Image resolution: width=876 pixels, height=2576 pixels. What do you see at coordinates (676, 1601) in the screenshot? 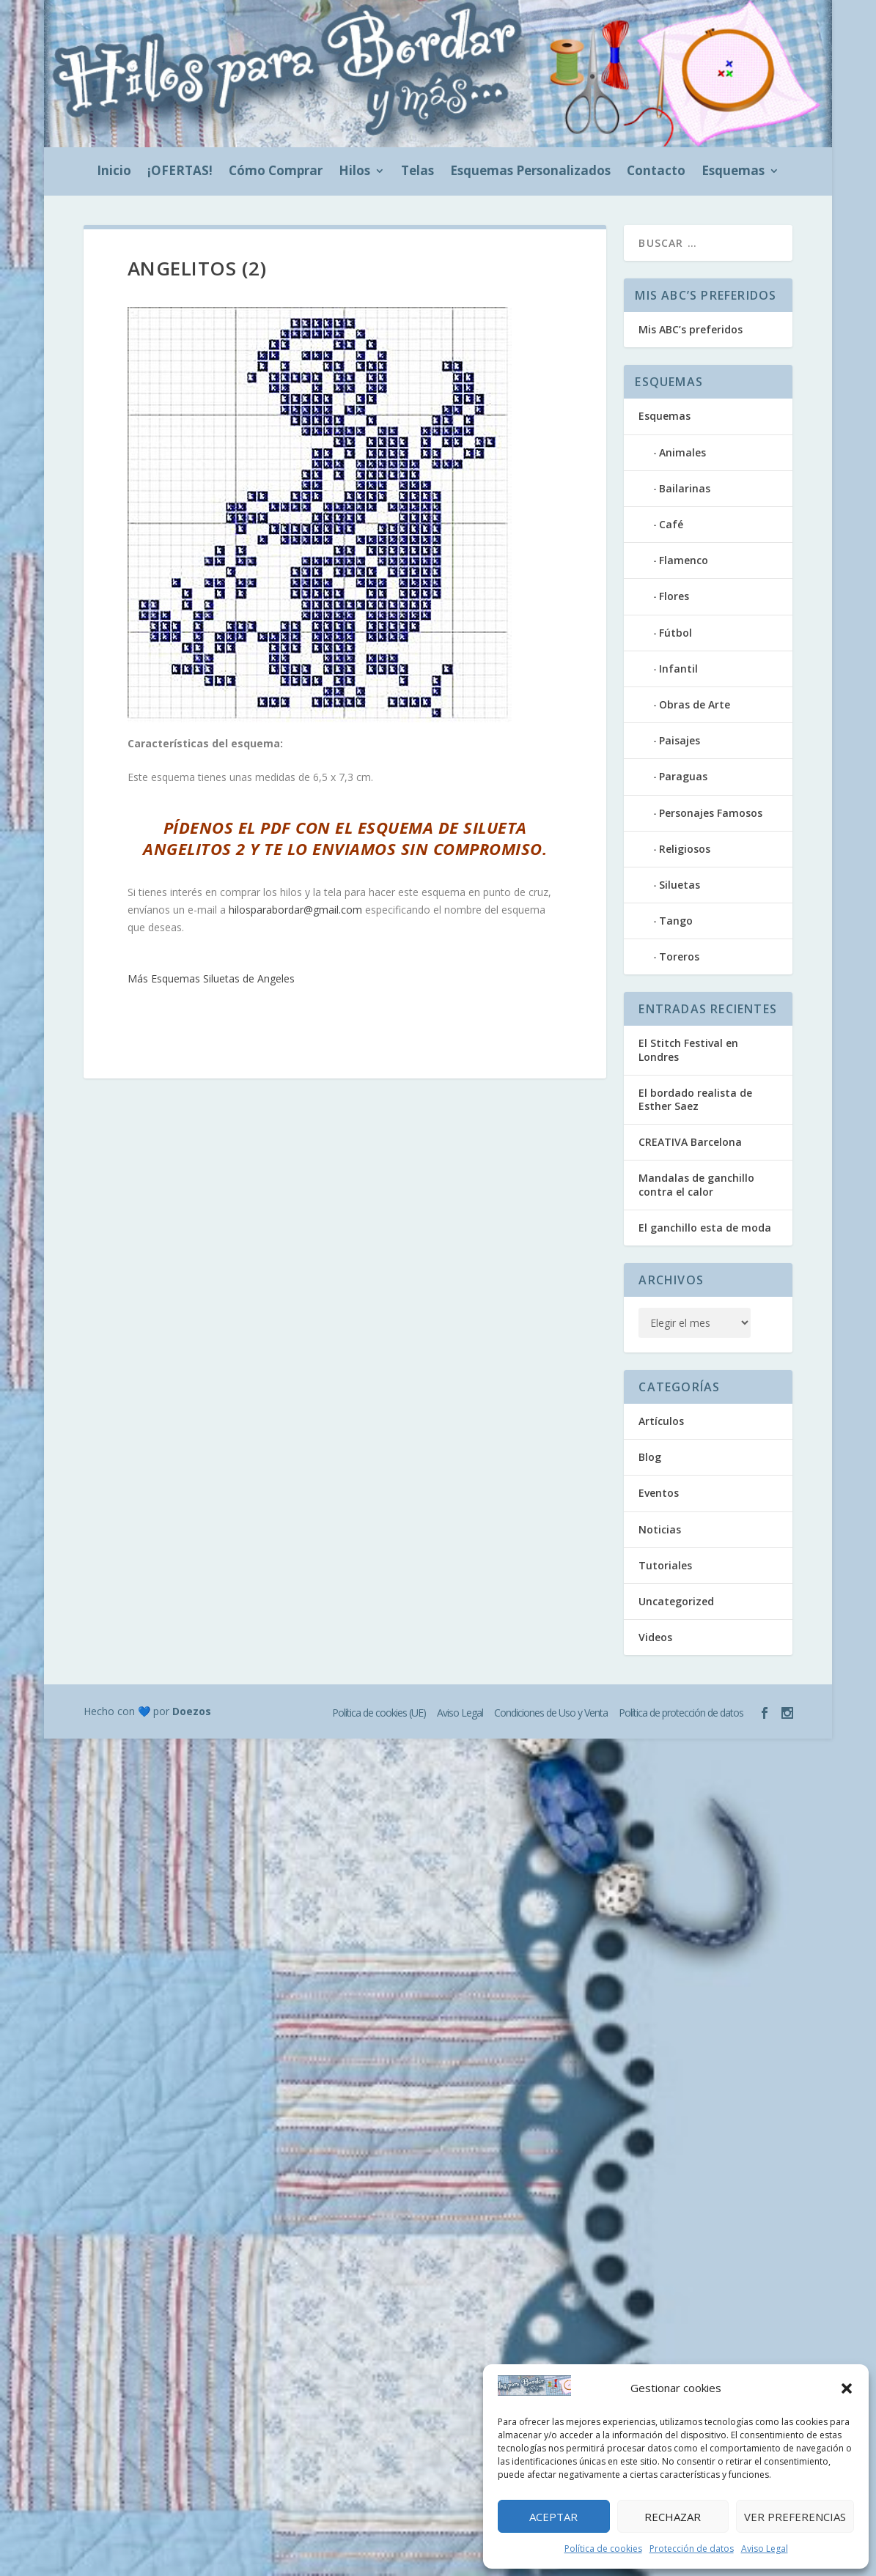
I see `Uncategorized` at bounding box center [676, 1601].